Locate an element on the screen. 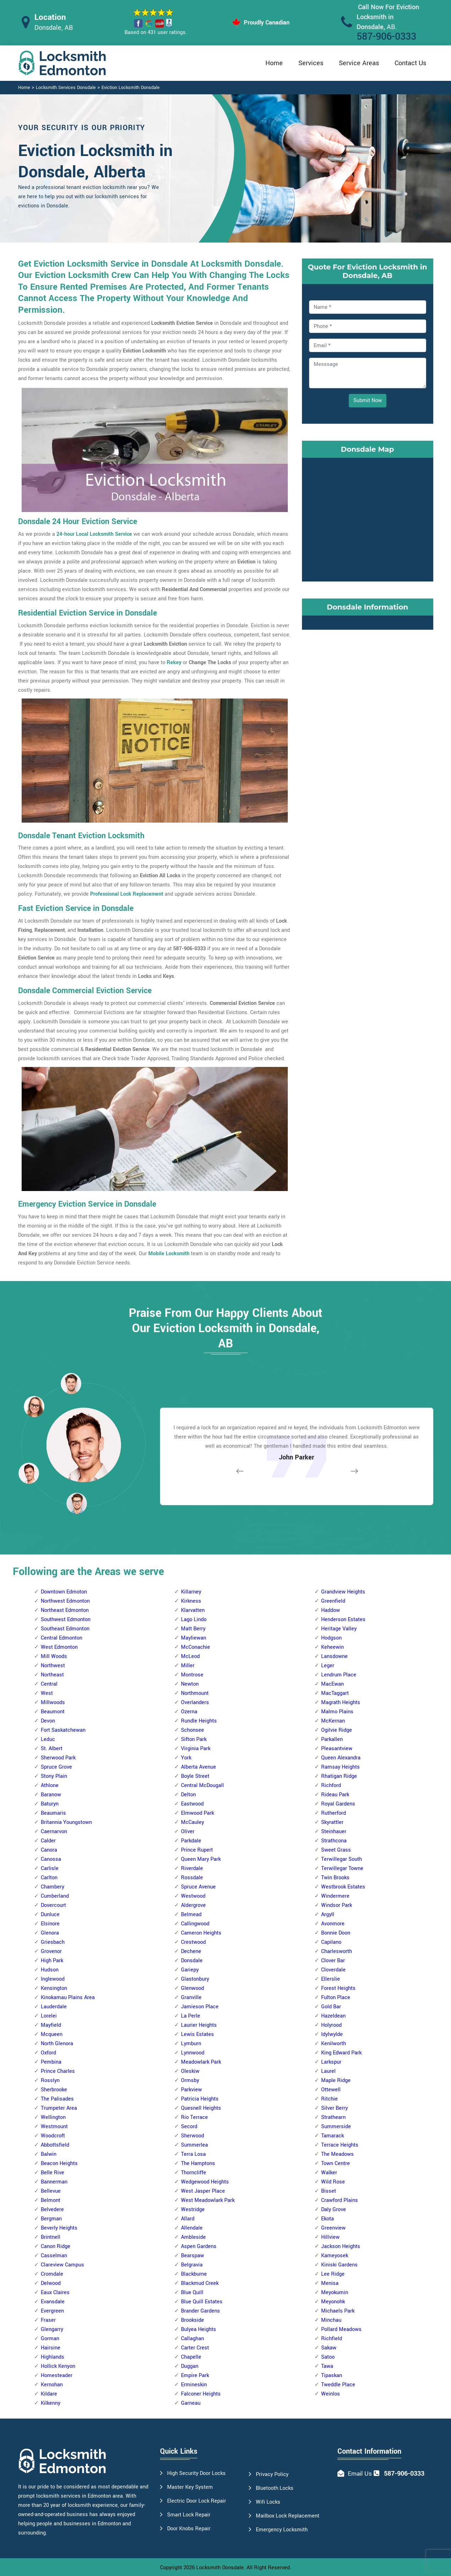  Aldergrove is located at coordinates (193, 1905).